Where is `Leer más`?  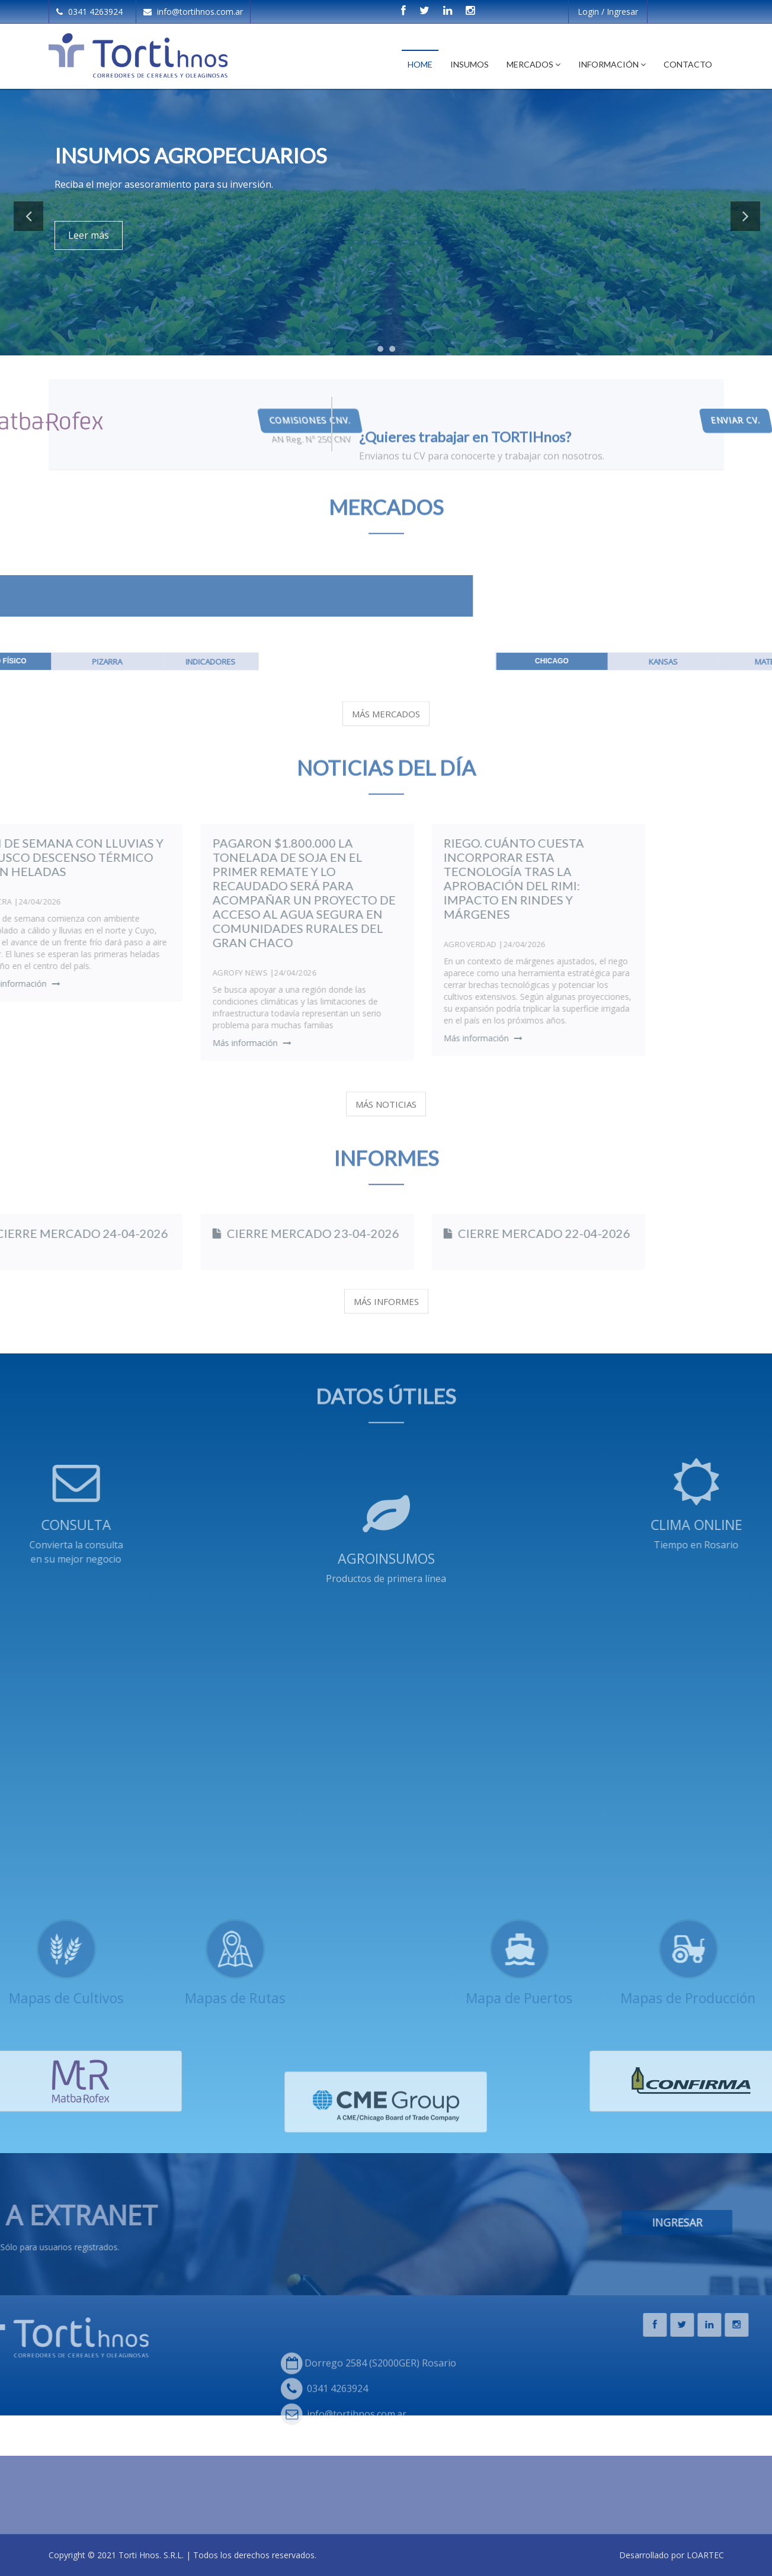
Leer más is located at coordinates (88, 235).